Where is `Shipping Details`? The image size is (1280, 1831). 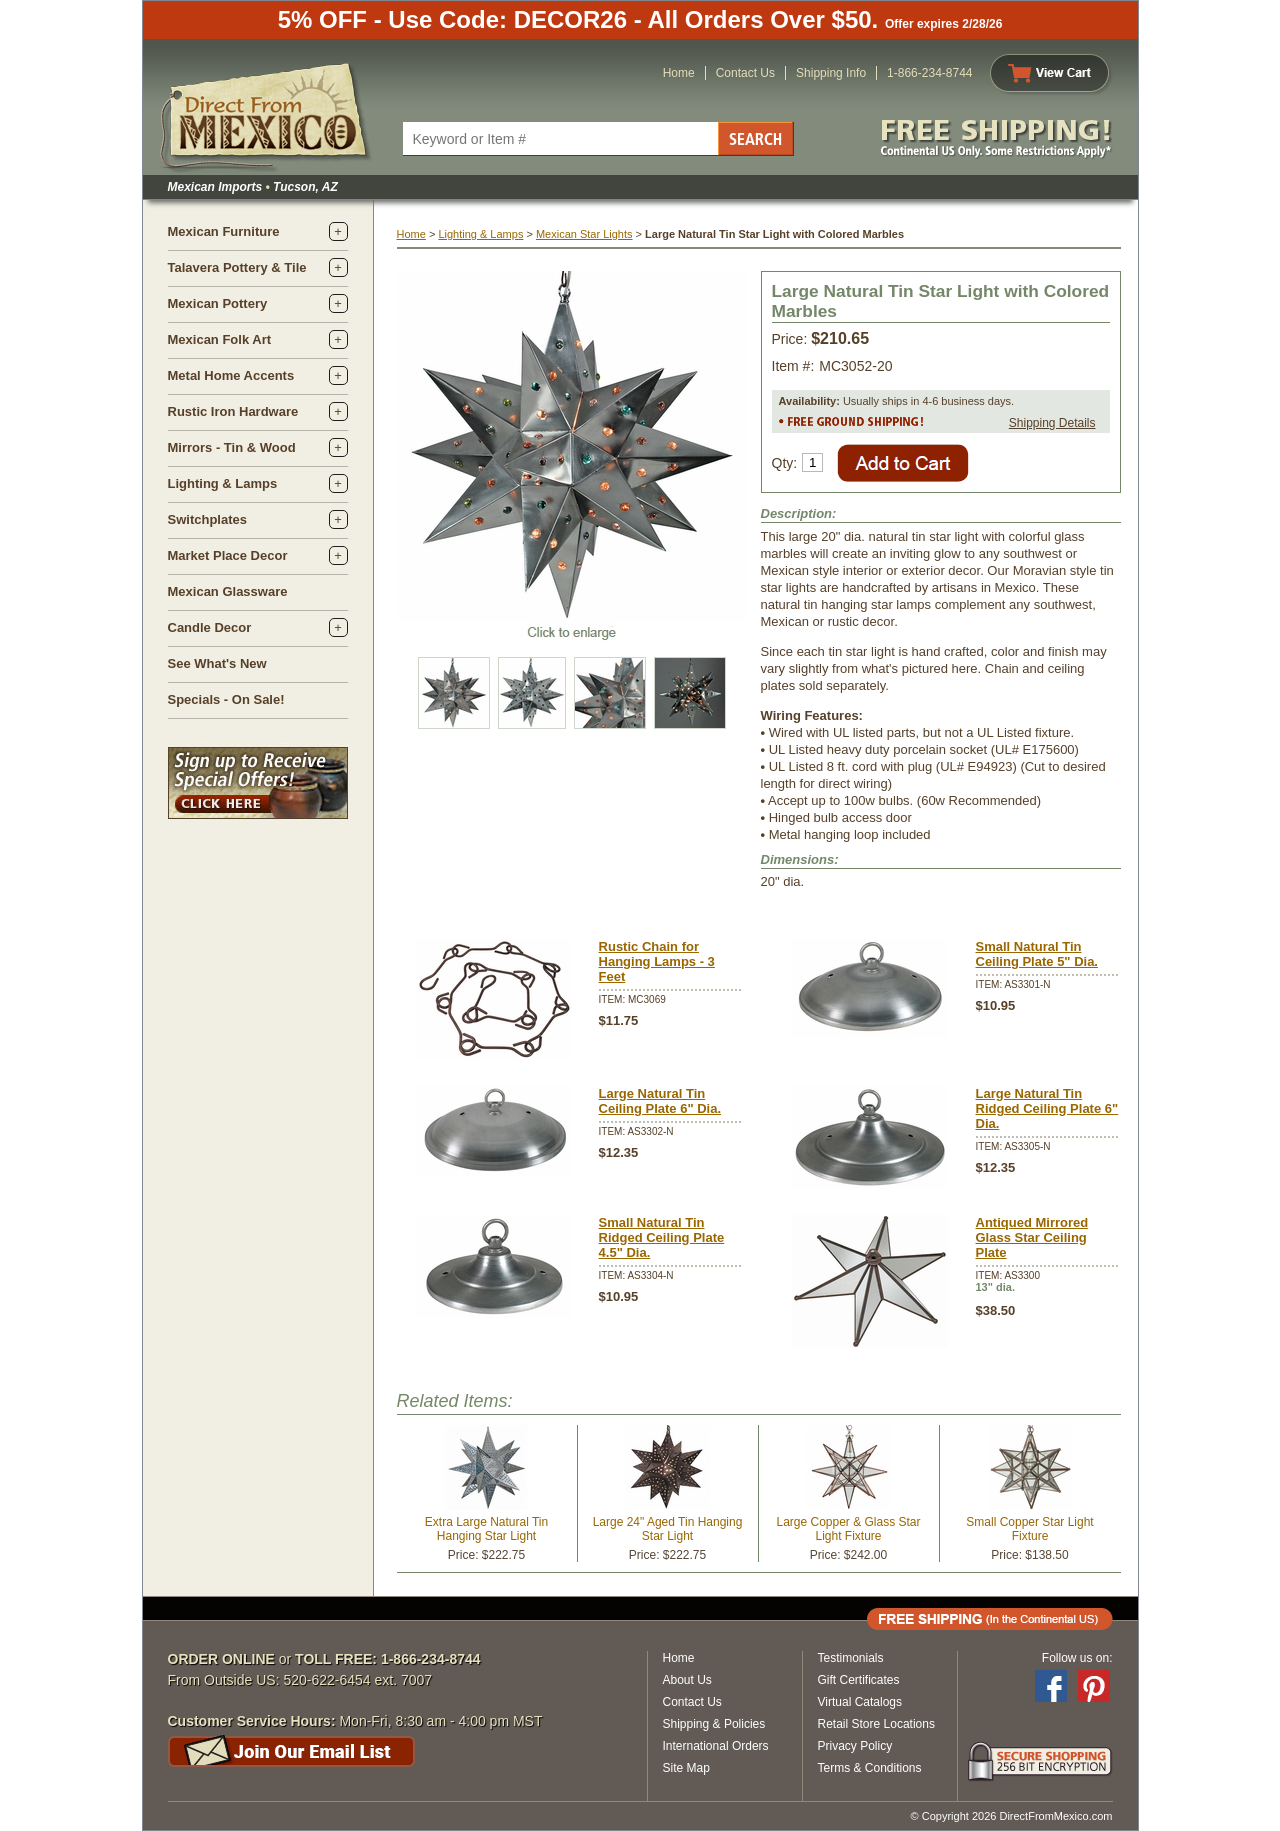
Shipping Details is located at coordinates (1052, 423).